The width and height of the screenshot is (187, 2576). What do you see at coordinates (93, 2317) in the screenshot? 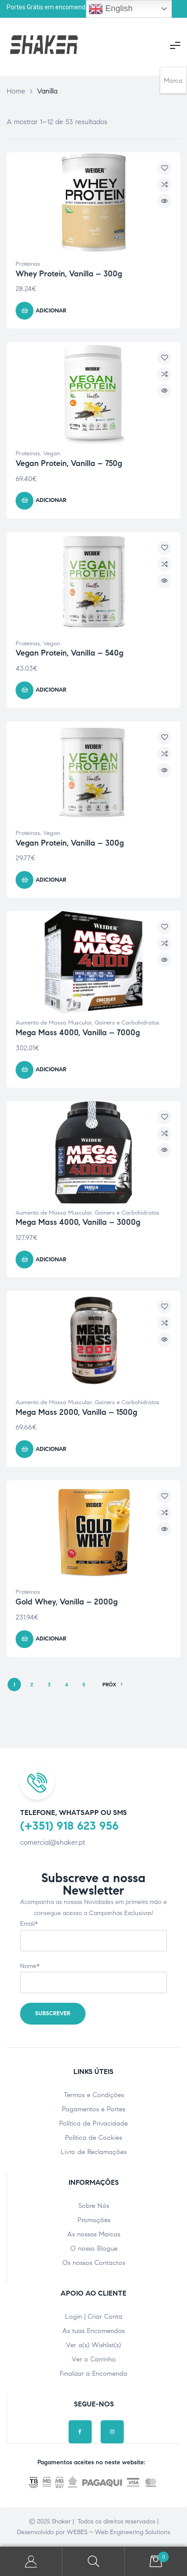
I see `Login | Criar Conta` at bounding box center [93, 2317].